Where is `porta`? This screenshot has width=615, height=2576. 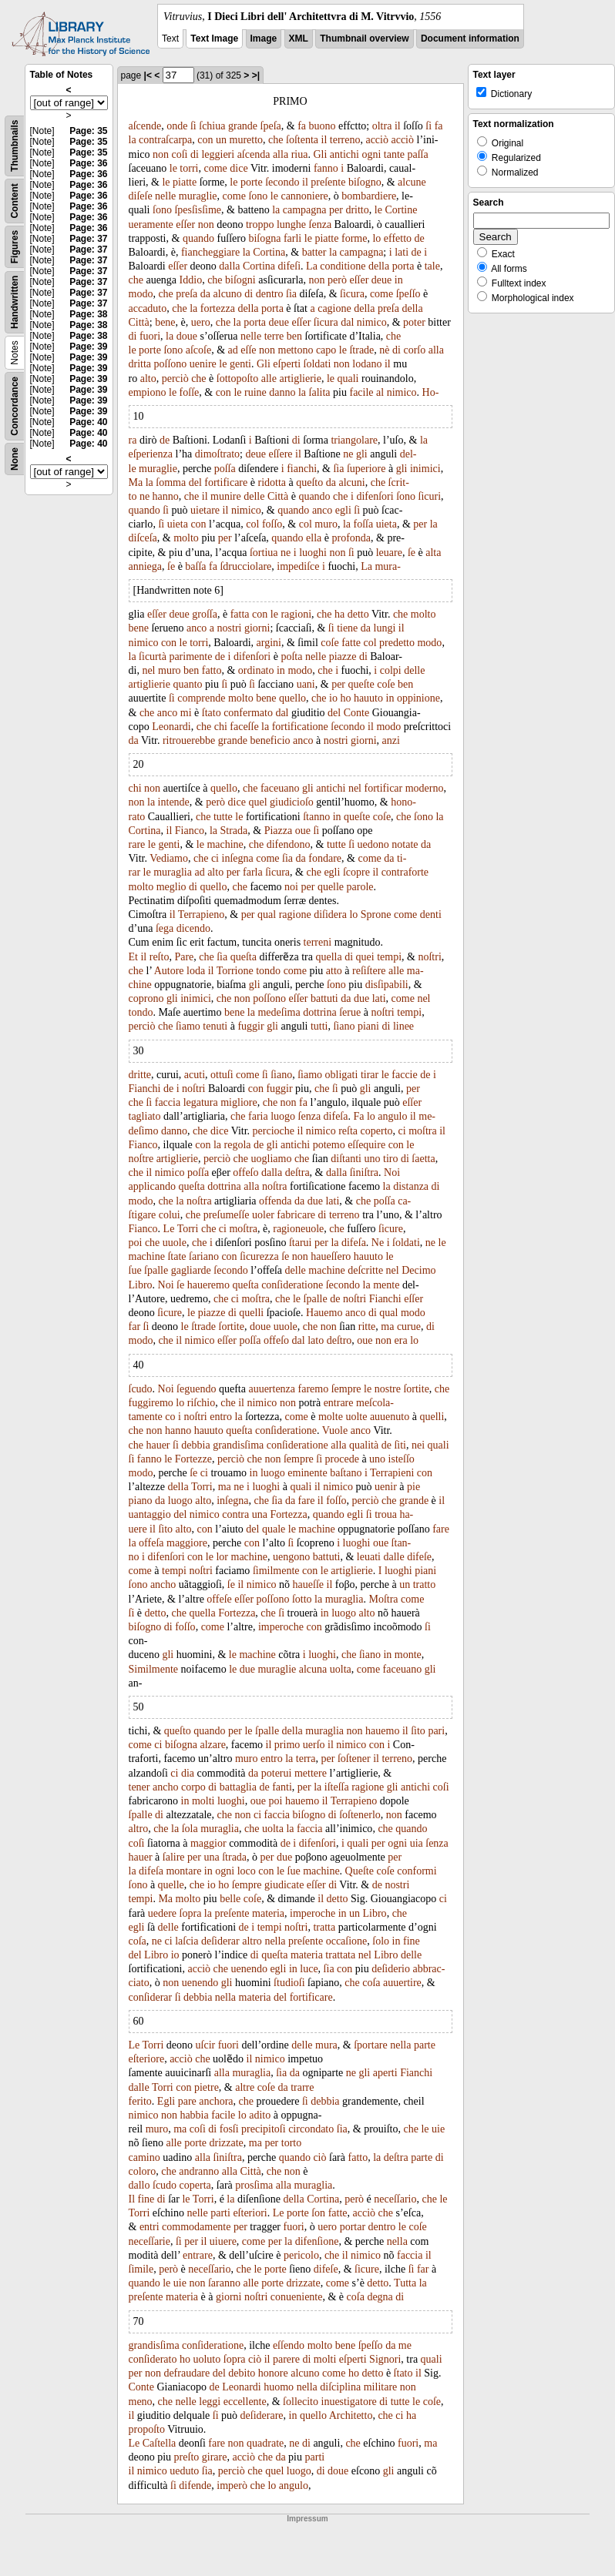
porta is located at coordinates (403, 266).